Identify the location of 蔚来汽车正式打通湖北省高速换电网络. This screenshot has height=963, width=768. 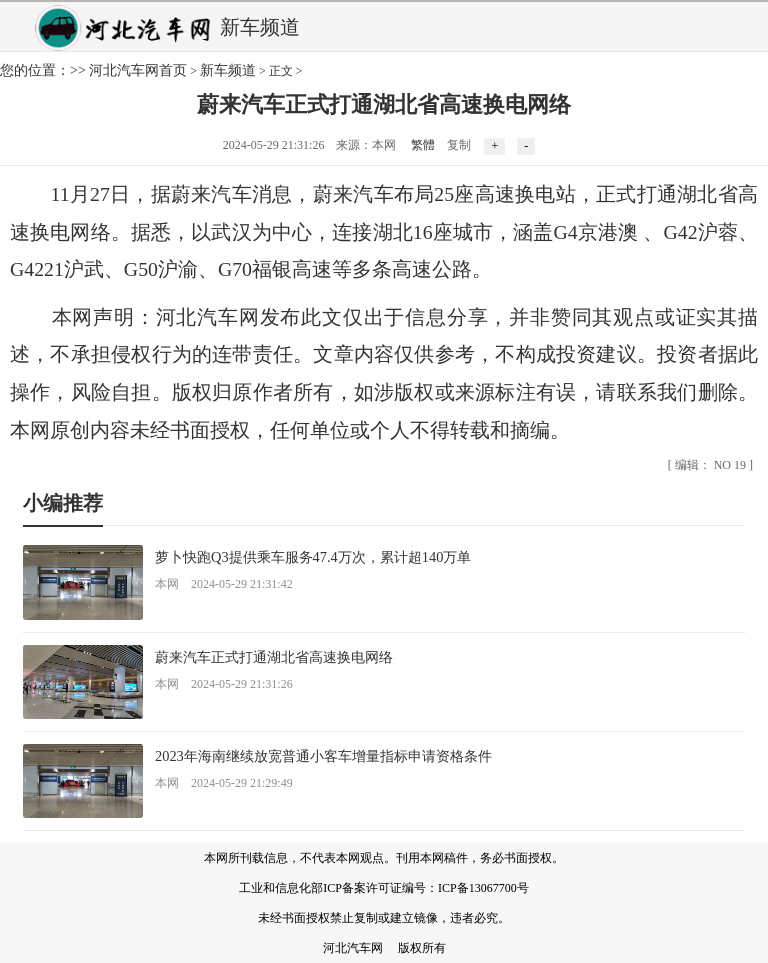
(274, 657).